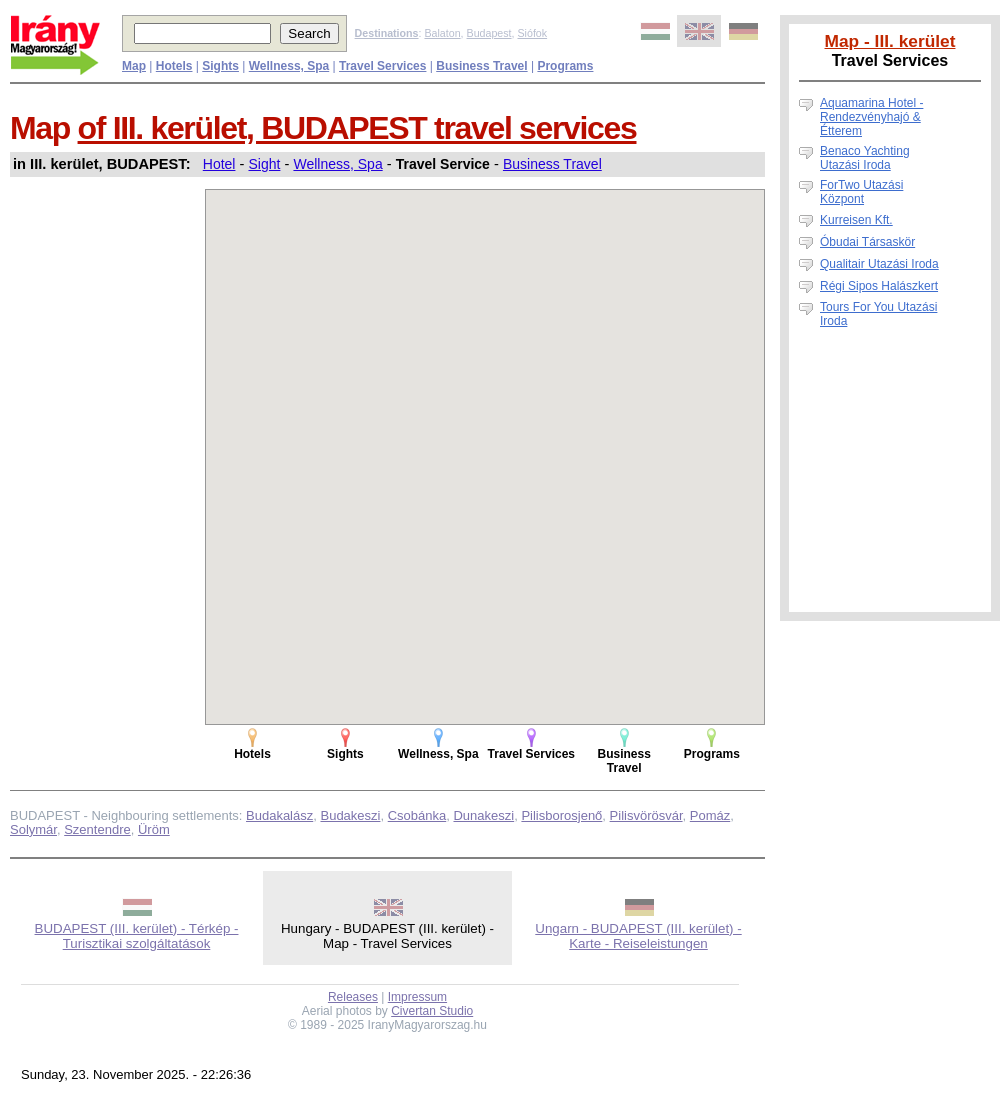  What do you see at coordinates (861, 192) in the screenshot?
I see `ForTwo Utazási Központ` at bounding box center [861, 192].